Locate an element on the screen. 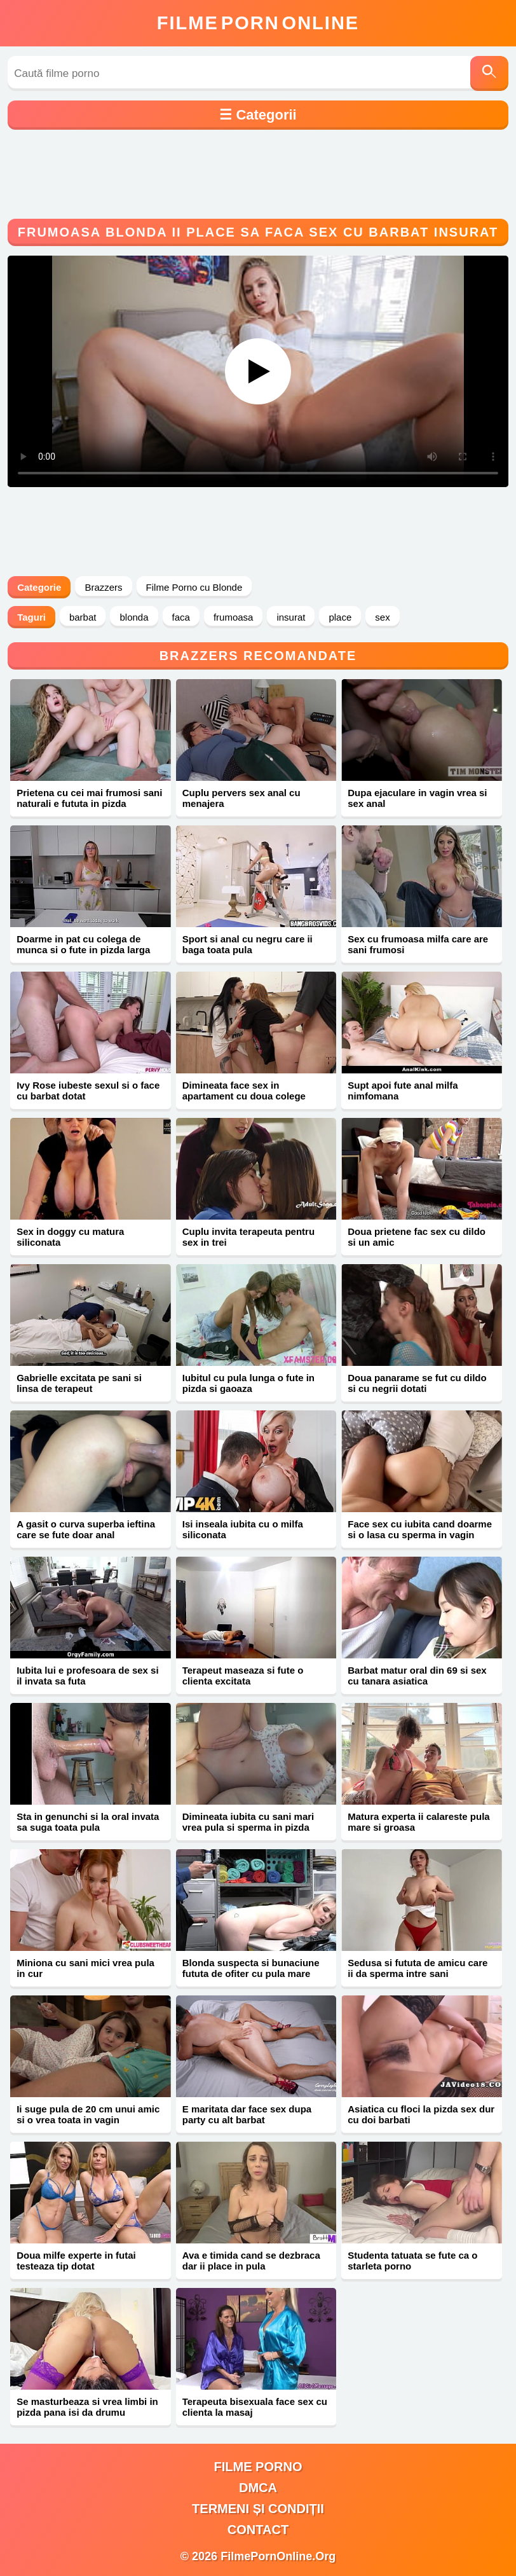 This screenshot has height=2576, width=516. Sedusa si fututa de amicu care ii da sperma intre sani is located at coordinates (417, 1968).